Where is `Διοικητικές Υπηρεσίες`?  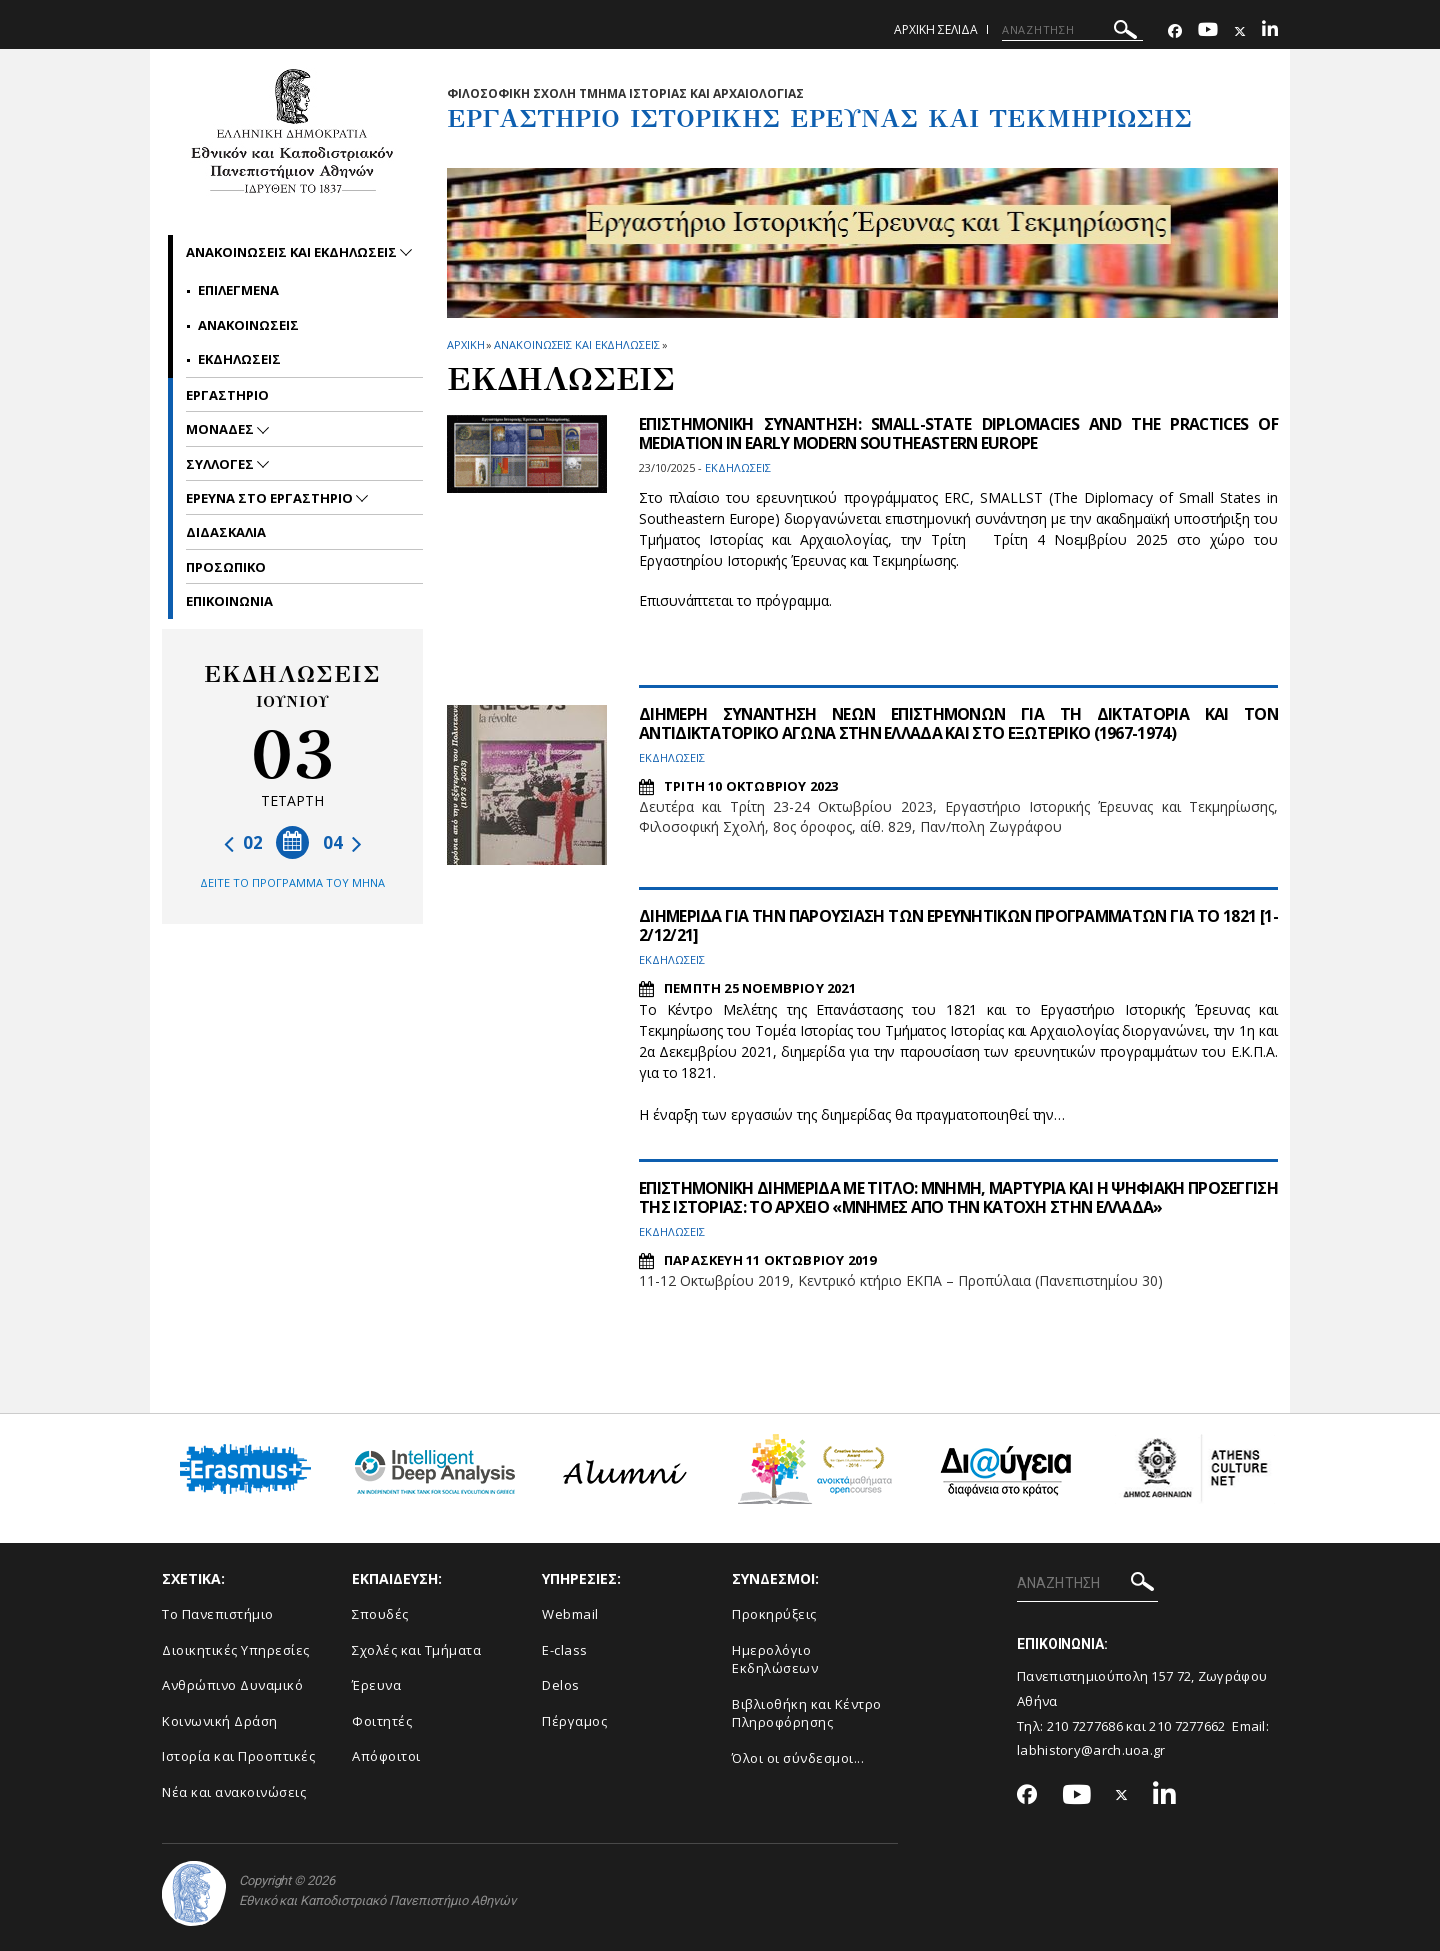
Διοικητικές Υπηρεσίες is located at coordinates (236, 1650).